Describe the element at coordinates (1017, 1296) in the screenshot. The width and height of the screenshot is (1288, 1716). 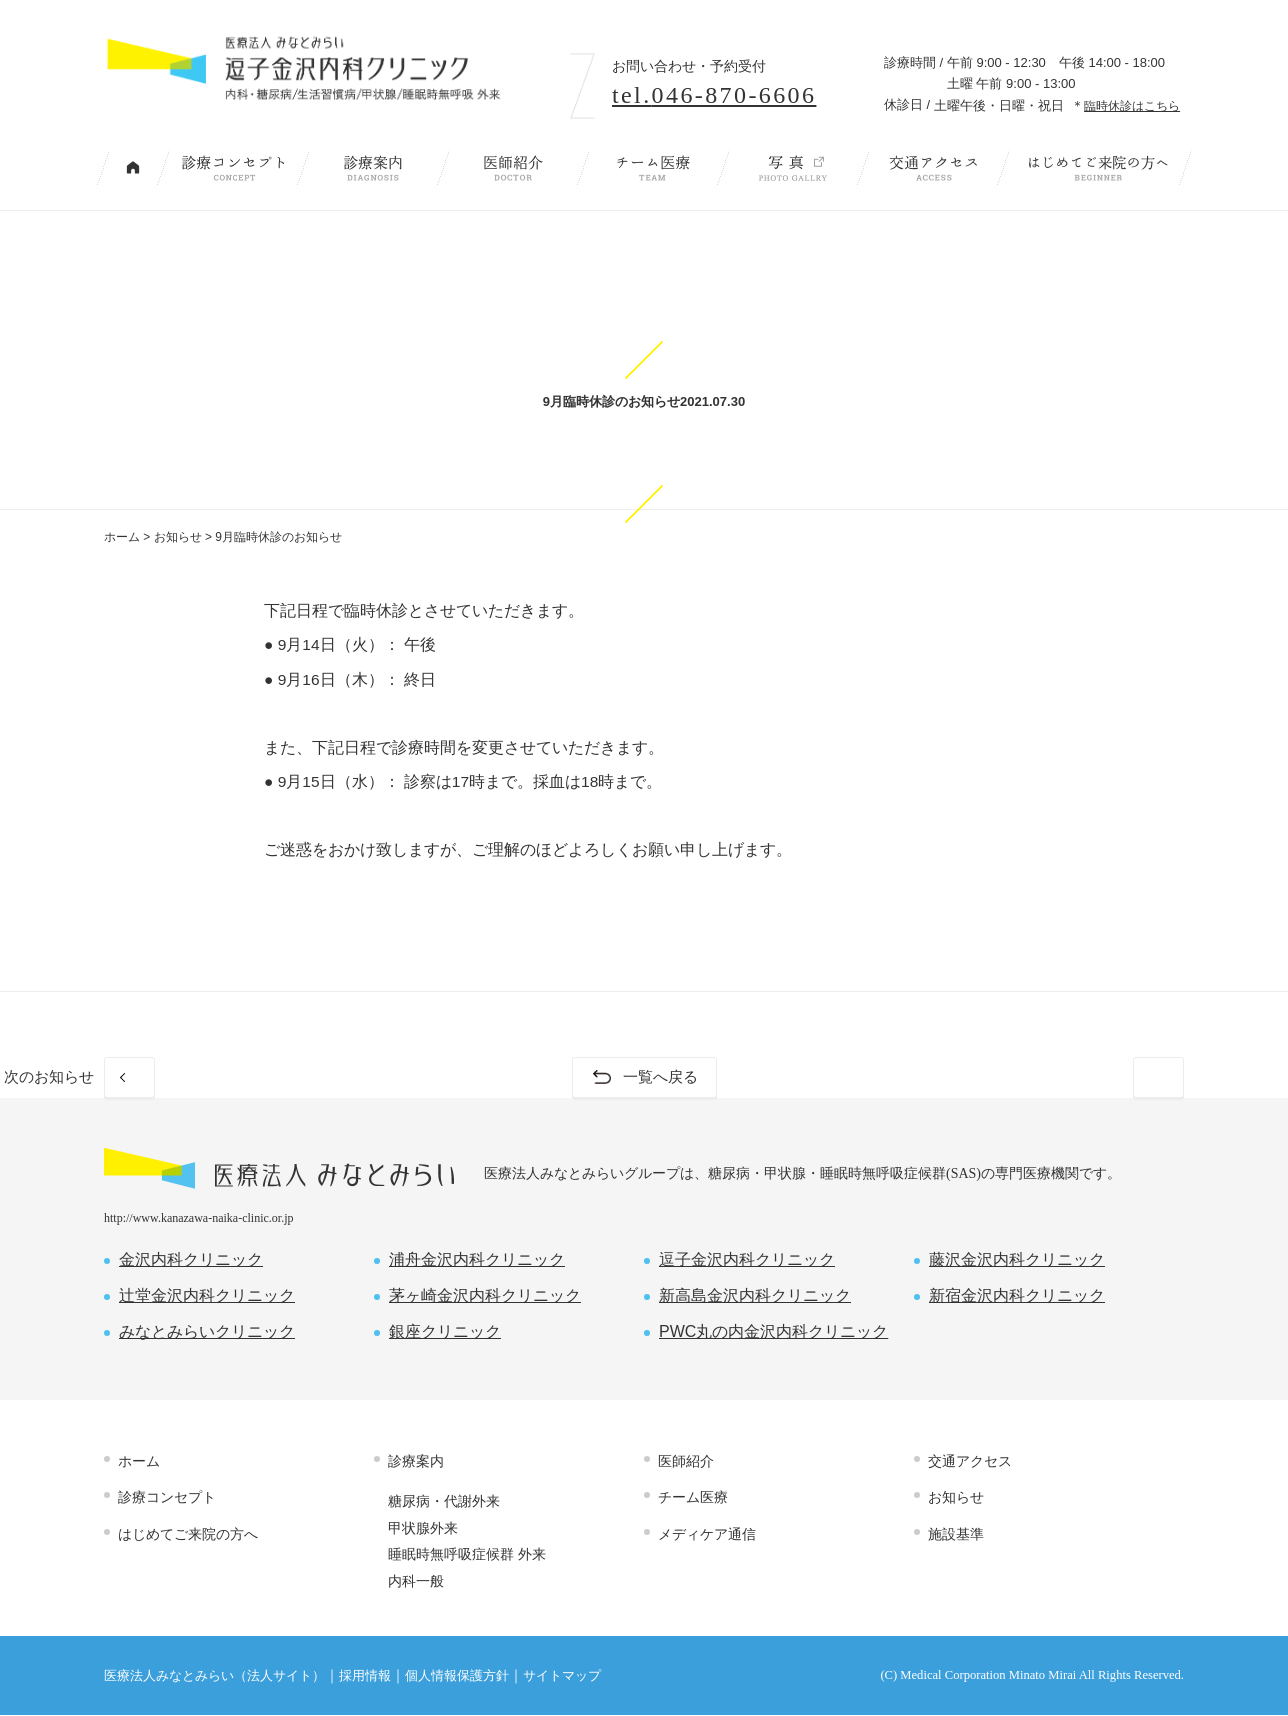
I see `新宿金沢内科クリニック` at that location.